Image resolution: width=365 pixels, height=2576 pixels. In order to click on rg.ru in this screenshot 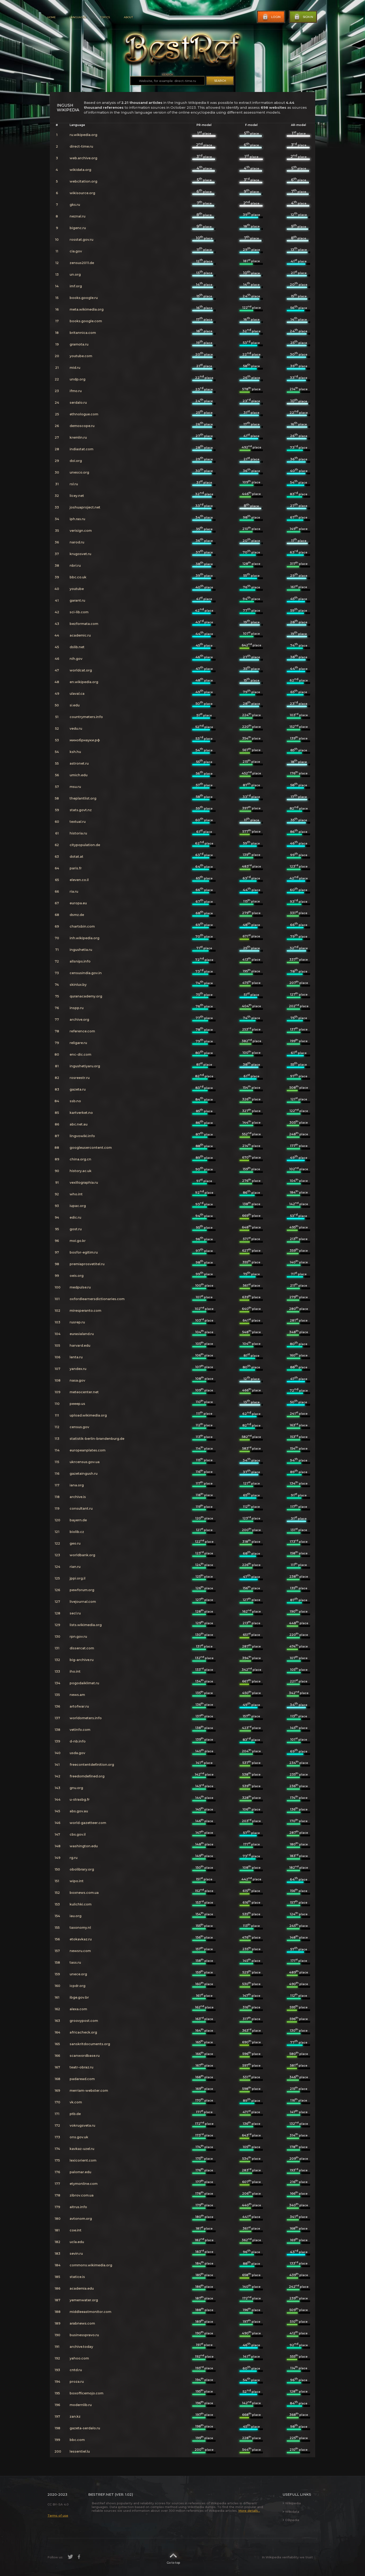, I will do `click(74, 1858)`.